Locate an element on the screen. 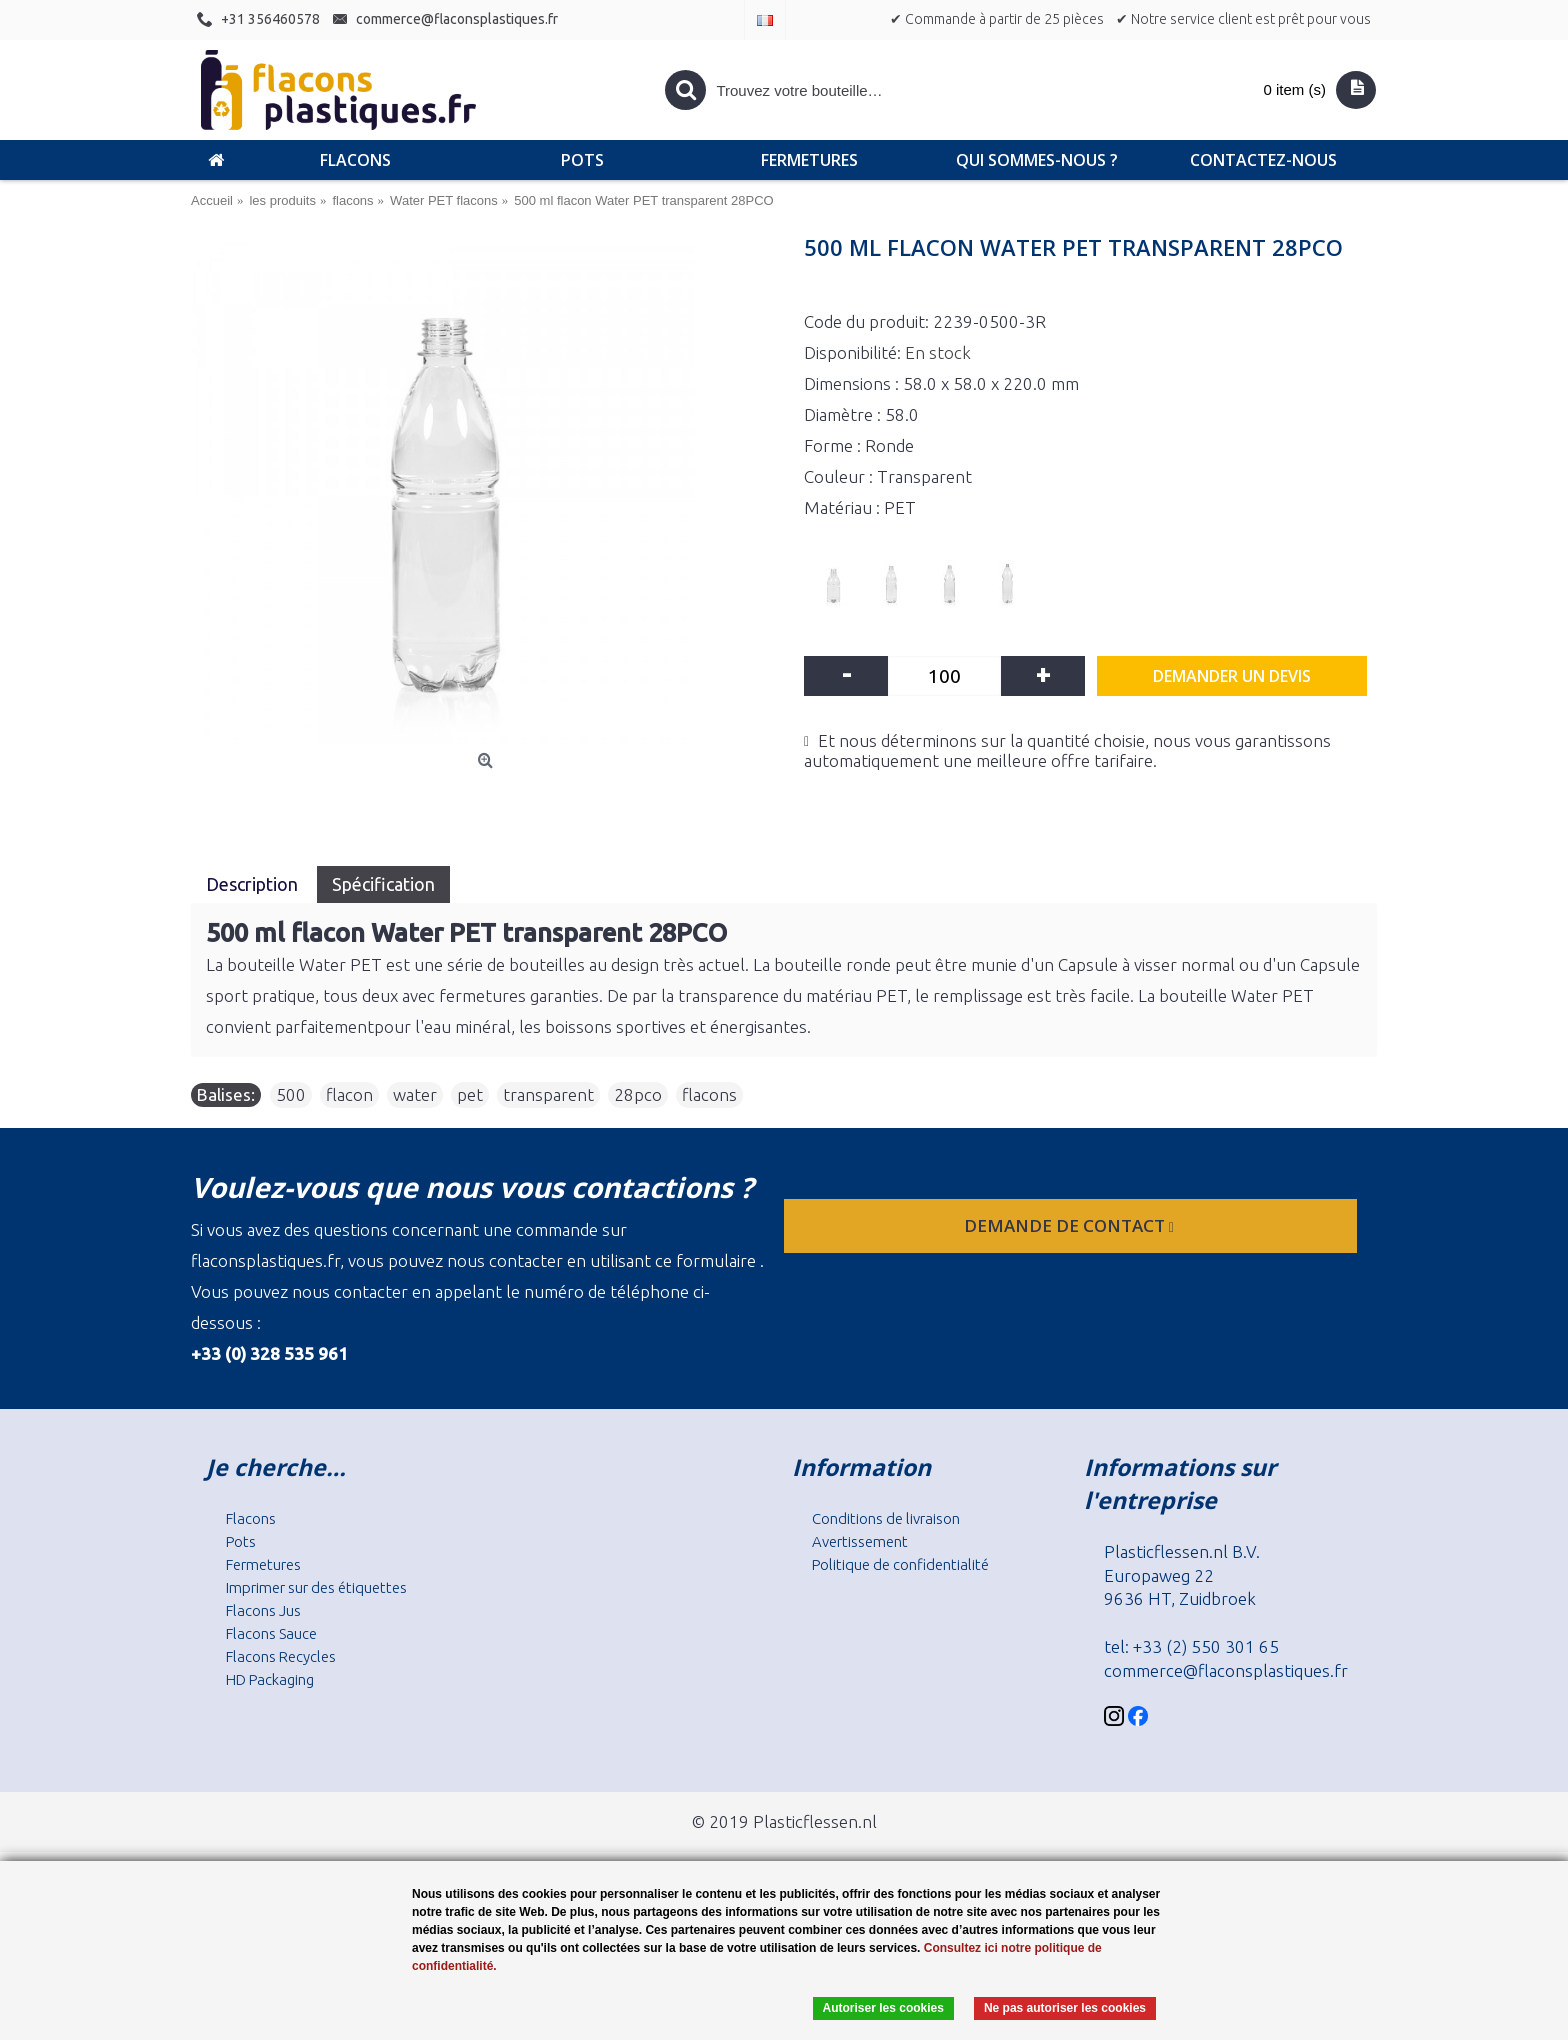 The image size is (1568, 2040). Spécification is located at coordinates (383, 884).